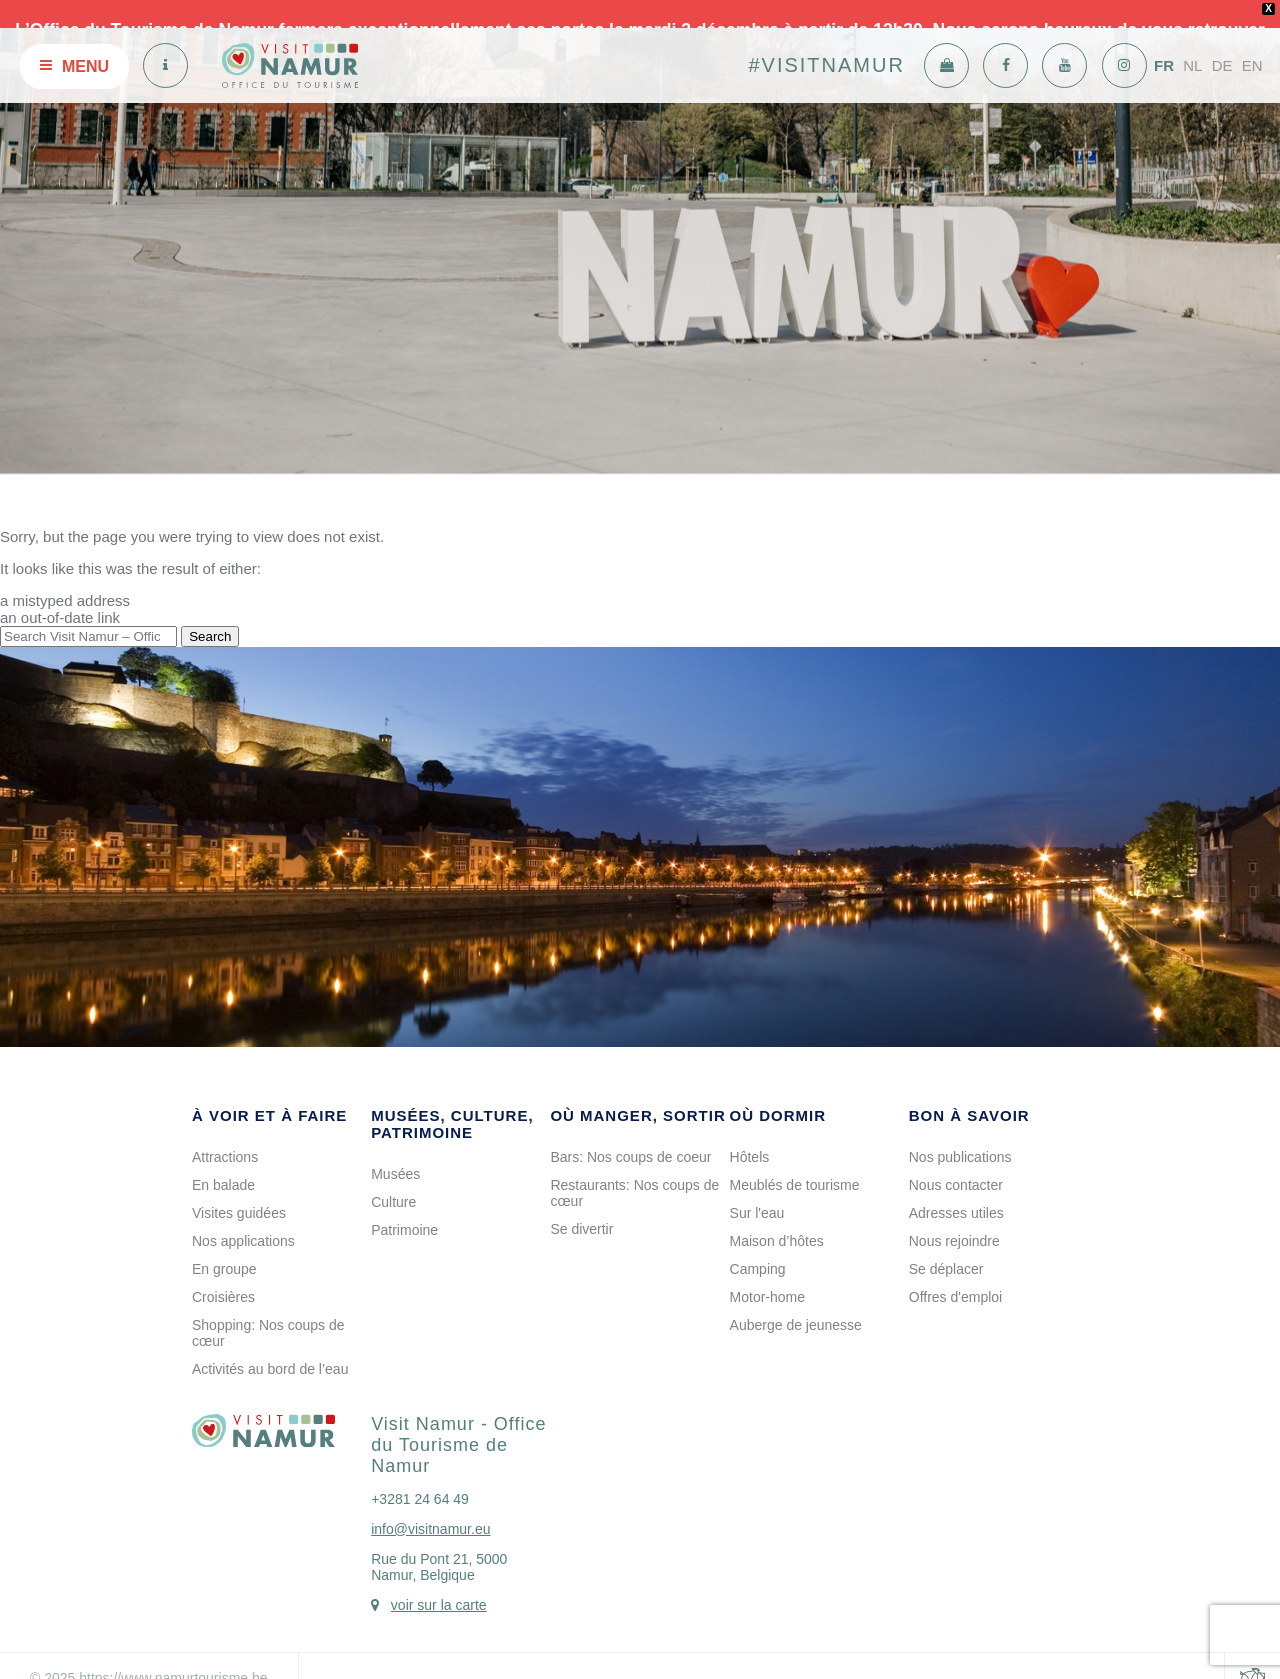 This screenshot has height=1679, width=1280. I want to click on Camping, so click(758, 1247).